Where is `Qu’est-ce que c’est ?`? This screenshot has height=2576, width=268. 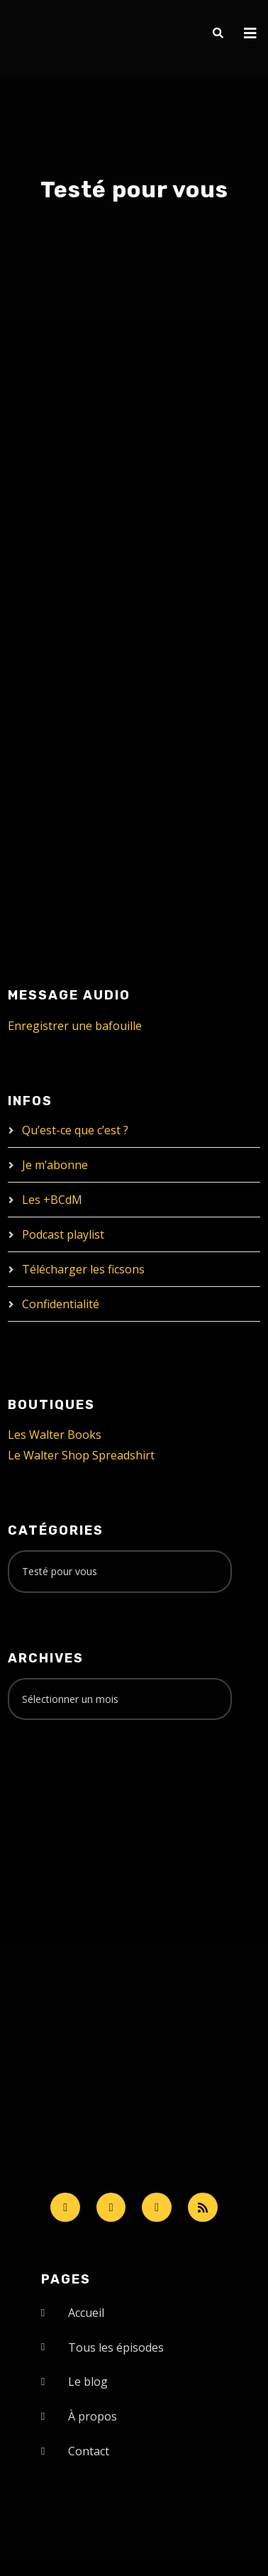
Qu’est-ce que c’est ? is located at coordinates (75, 1130).